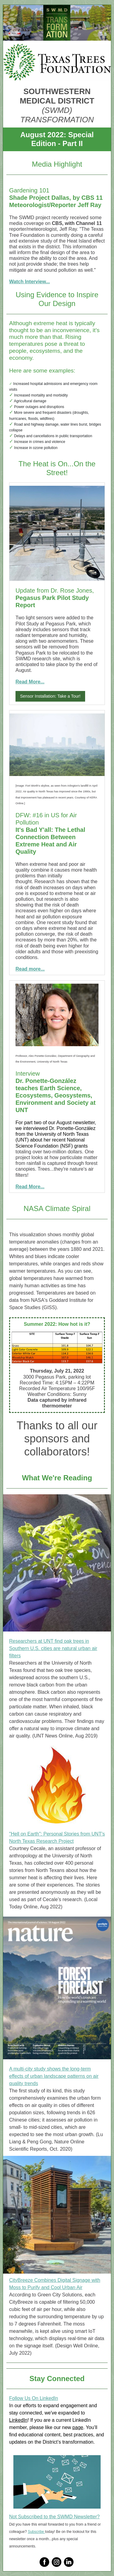 The width and height of the screenshot is (114, 2576). Describe the element at coordinates (36, 2532) in the screenshot. I see `Subscribe` at that location.